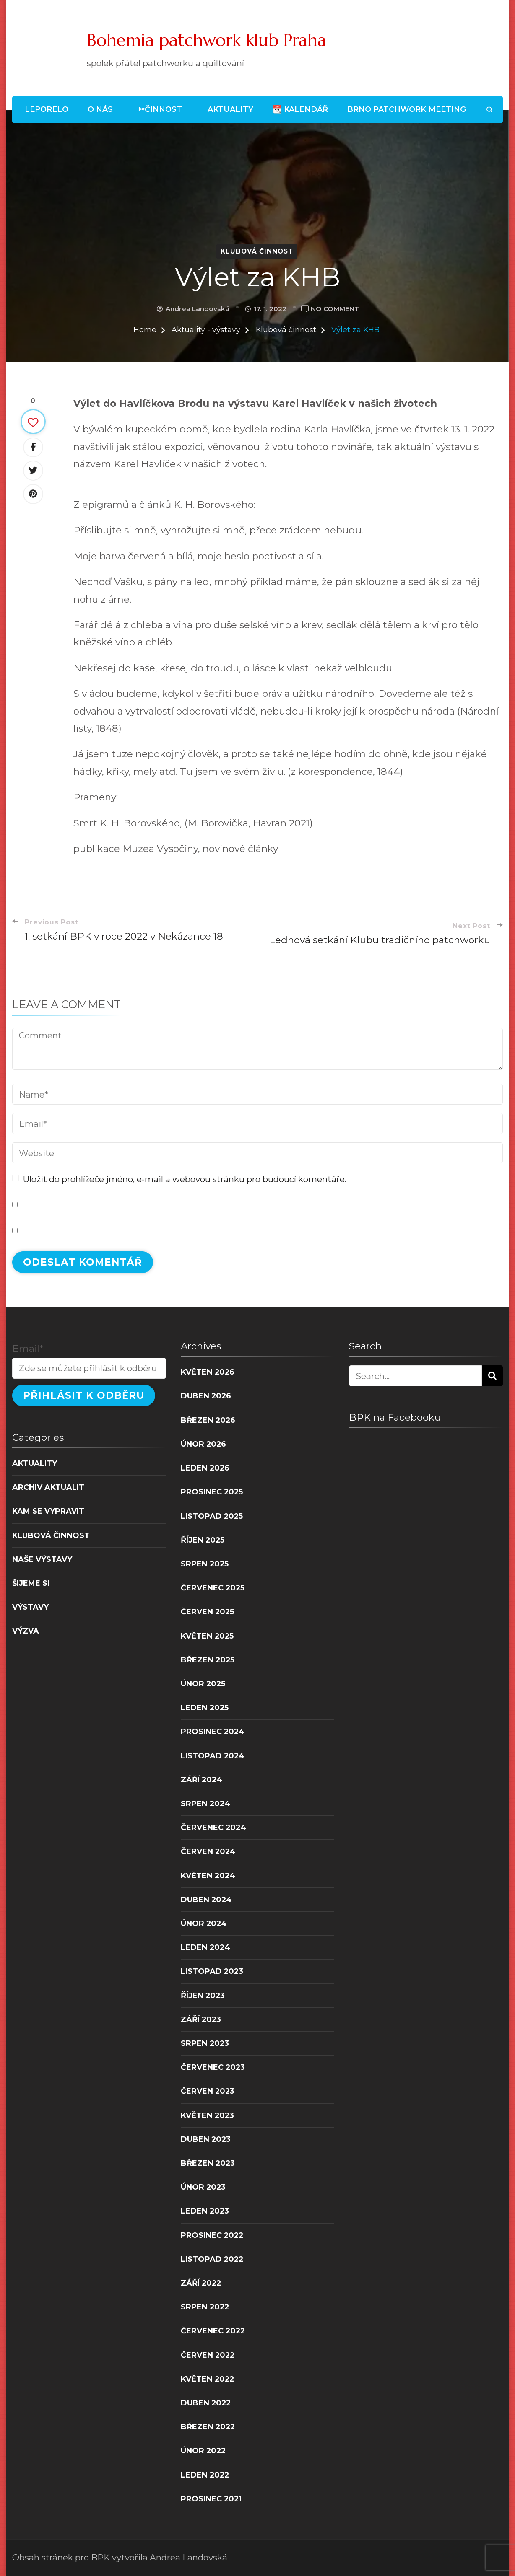 The width and height of the screenshot is (515, 2576). I want to click on Výzva, so click(25, 1630).